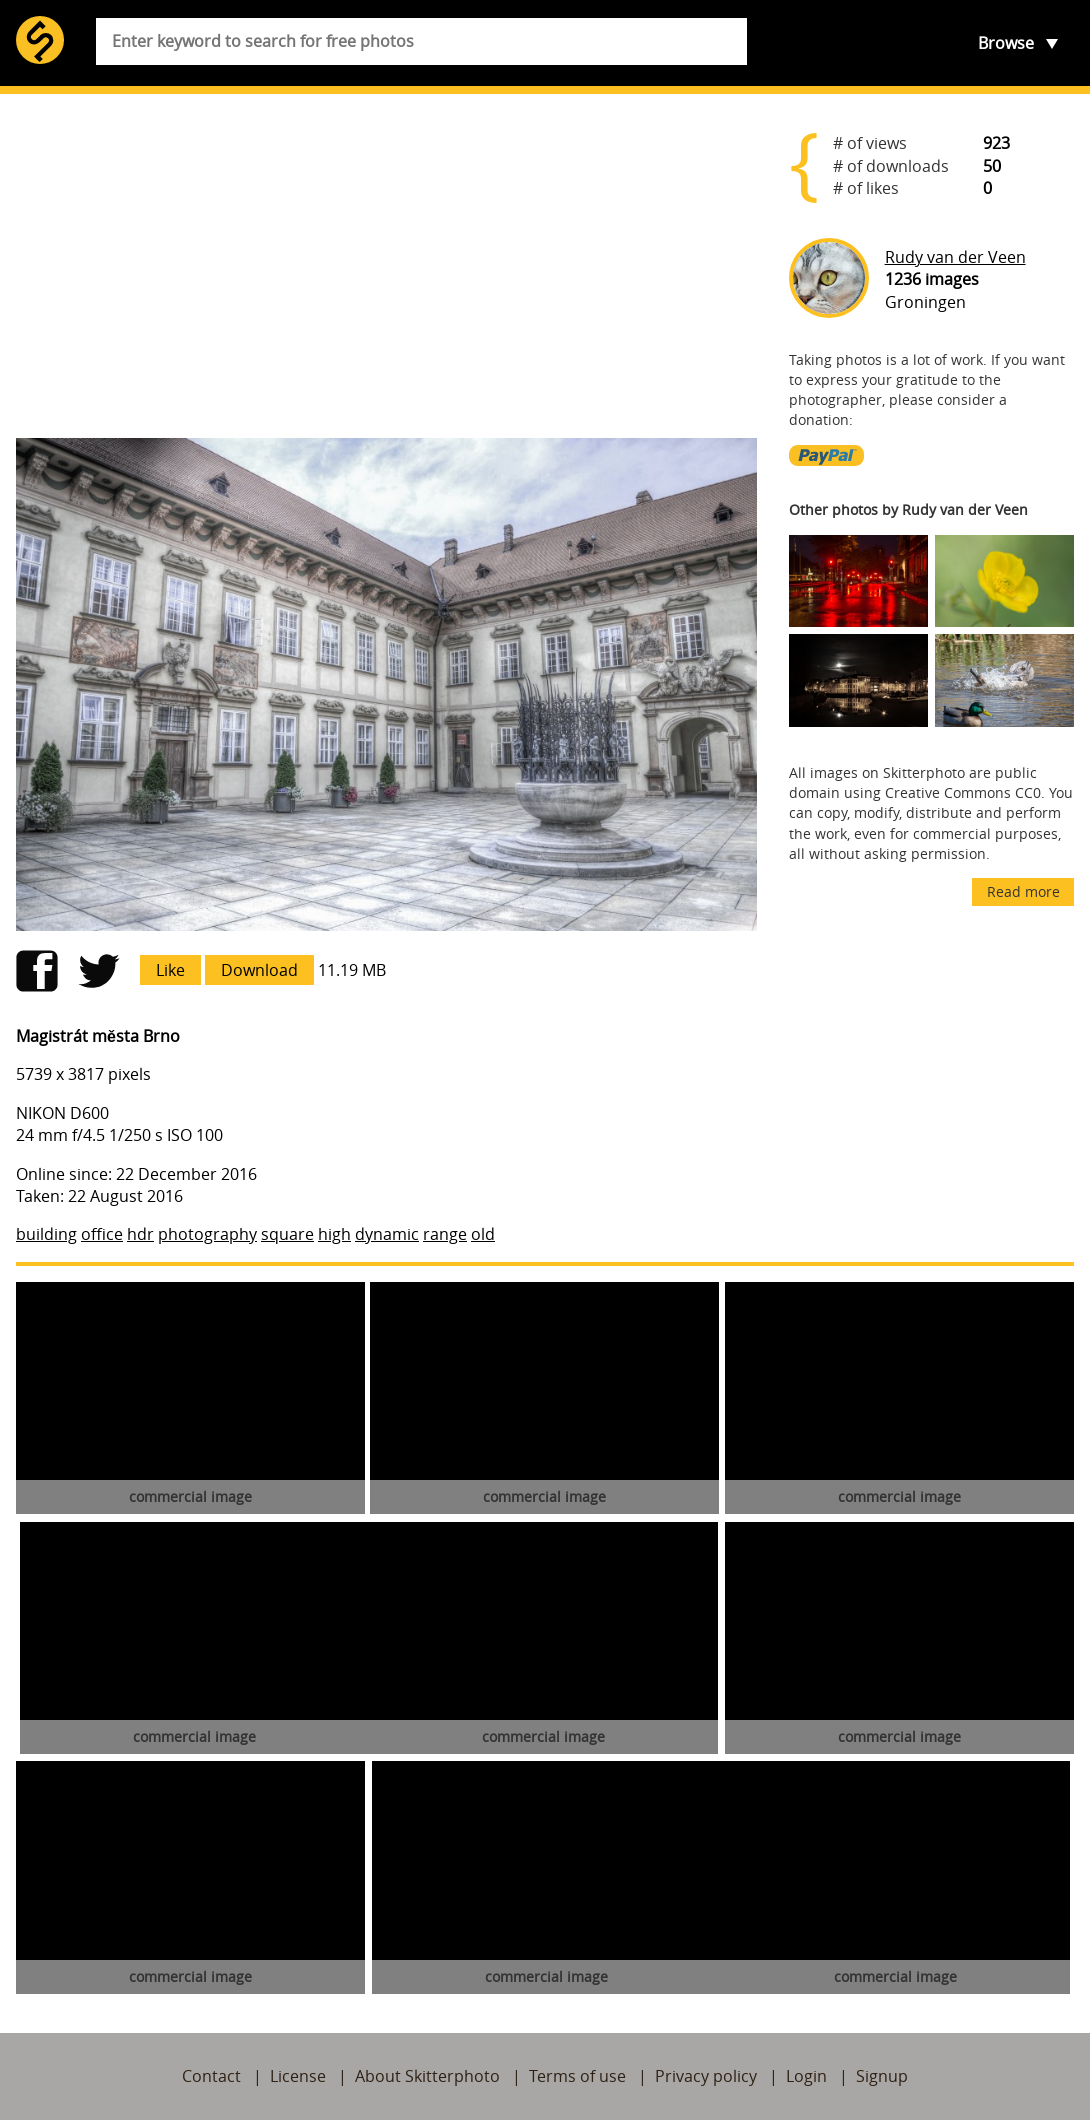  What do you see at coordinates (882, 2076) in the screenshot?
I see `Signup` at bounding box center [882, 2076].